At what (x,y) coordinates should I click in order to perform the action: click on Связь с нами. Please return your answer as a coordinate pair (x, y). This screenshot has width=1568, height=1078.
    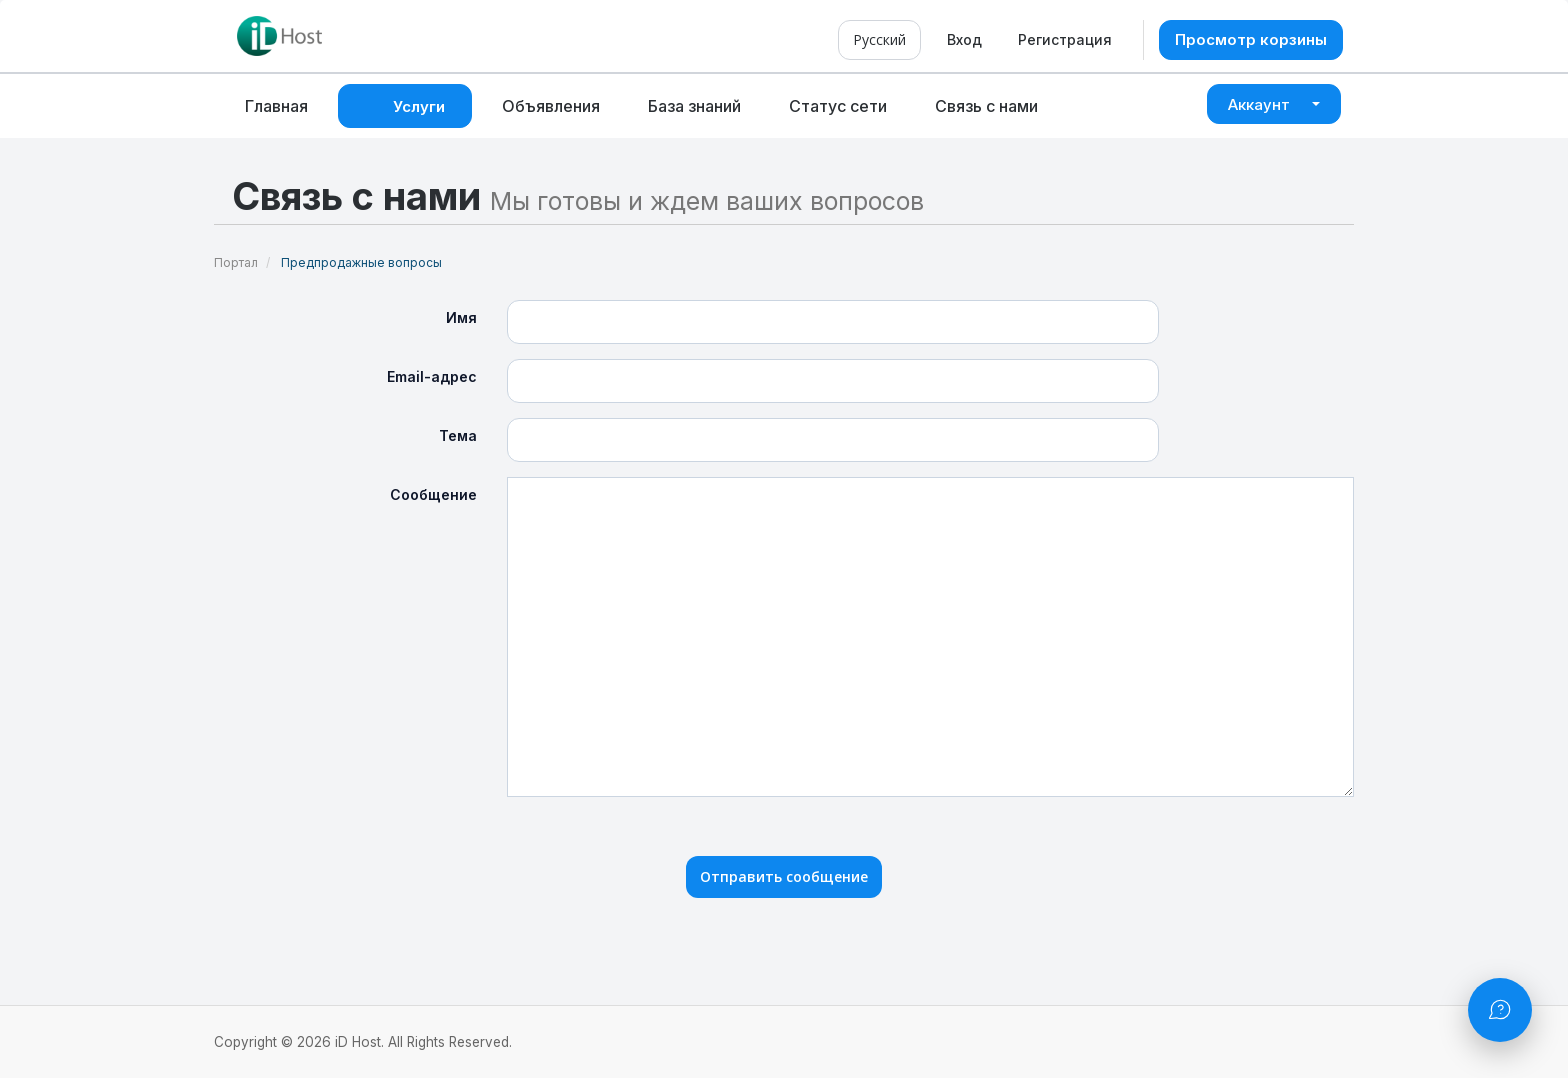
    Looking at the image, I should click on (986, 106).